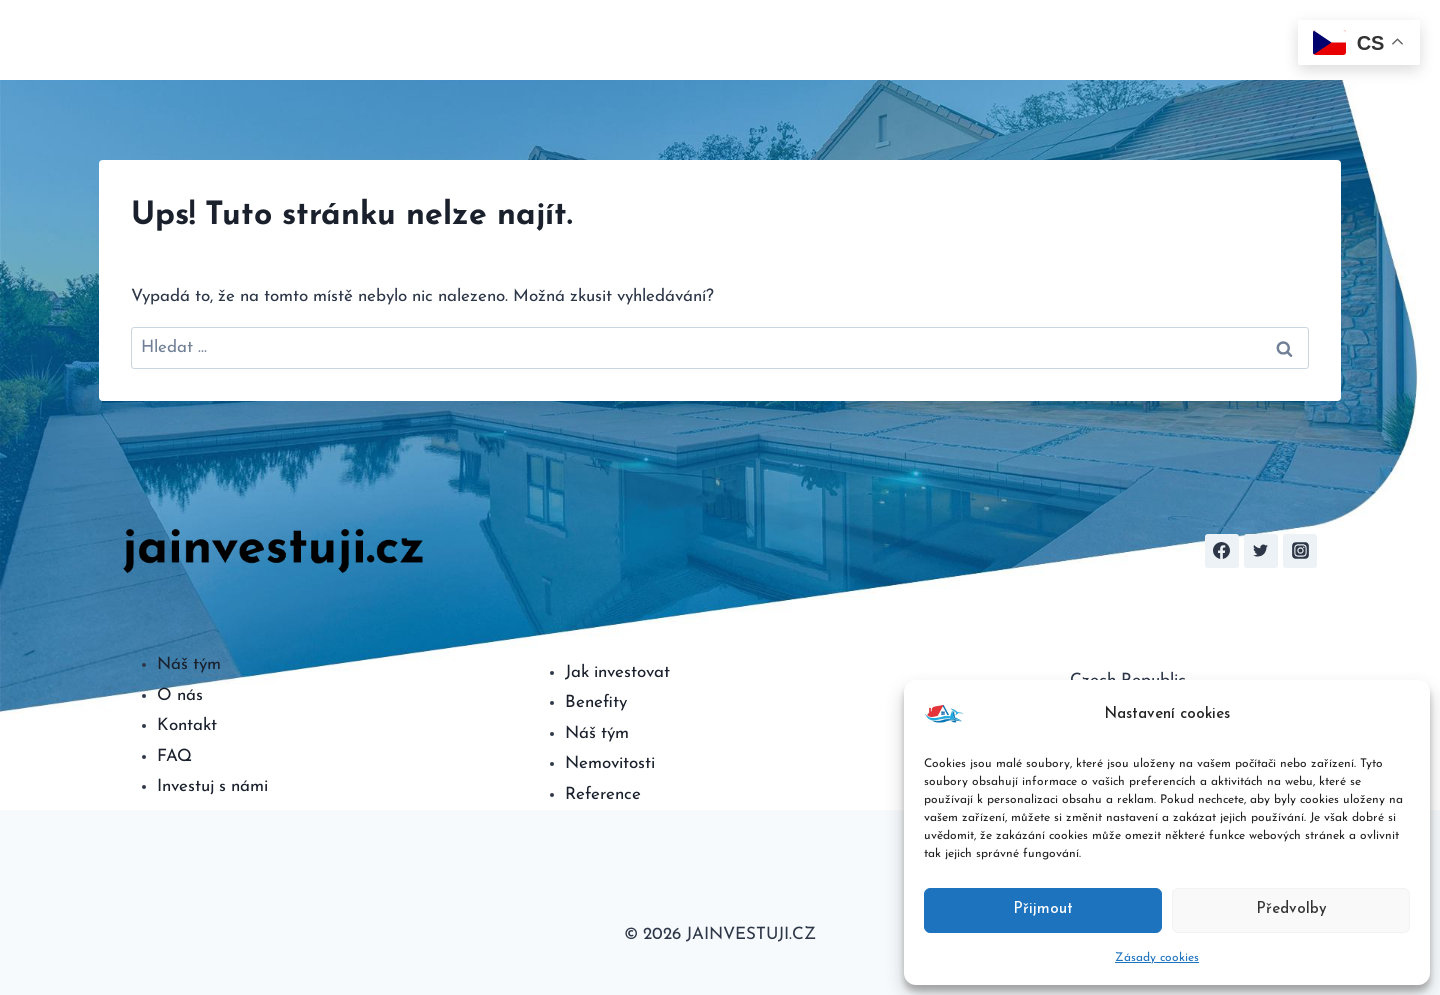 The height and width of the screenshot is (995, 1440). What do you see at coordinates (617, 672) in the screenshot?
I see `Jak investovat` at bounding box center [617, 672].